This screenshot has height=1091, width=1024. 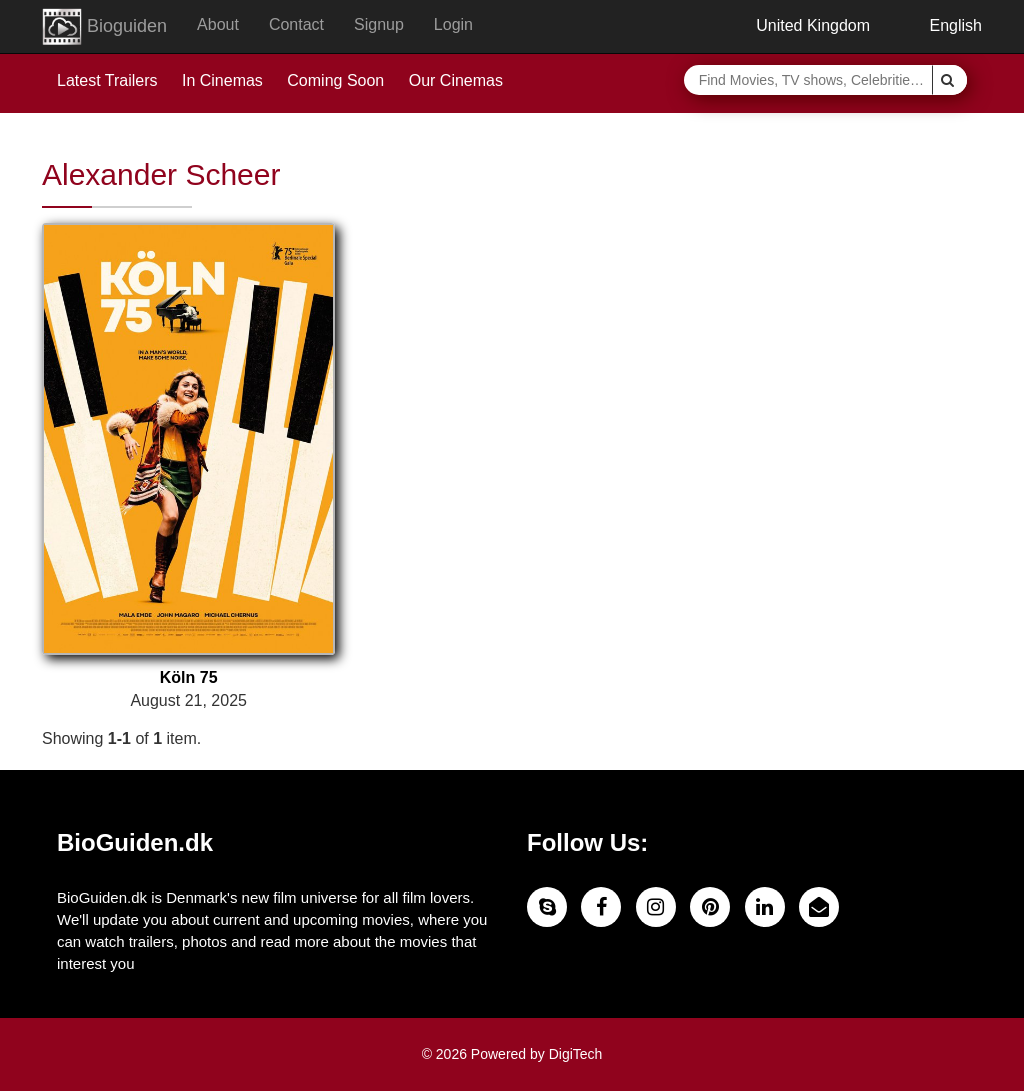 I want to click on English, so click(x=941, y=25).